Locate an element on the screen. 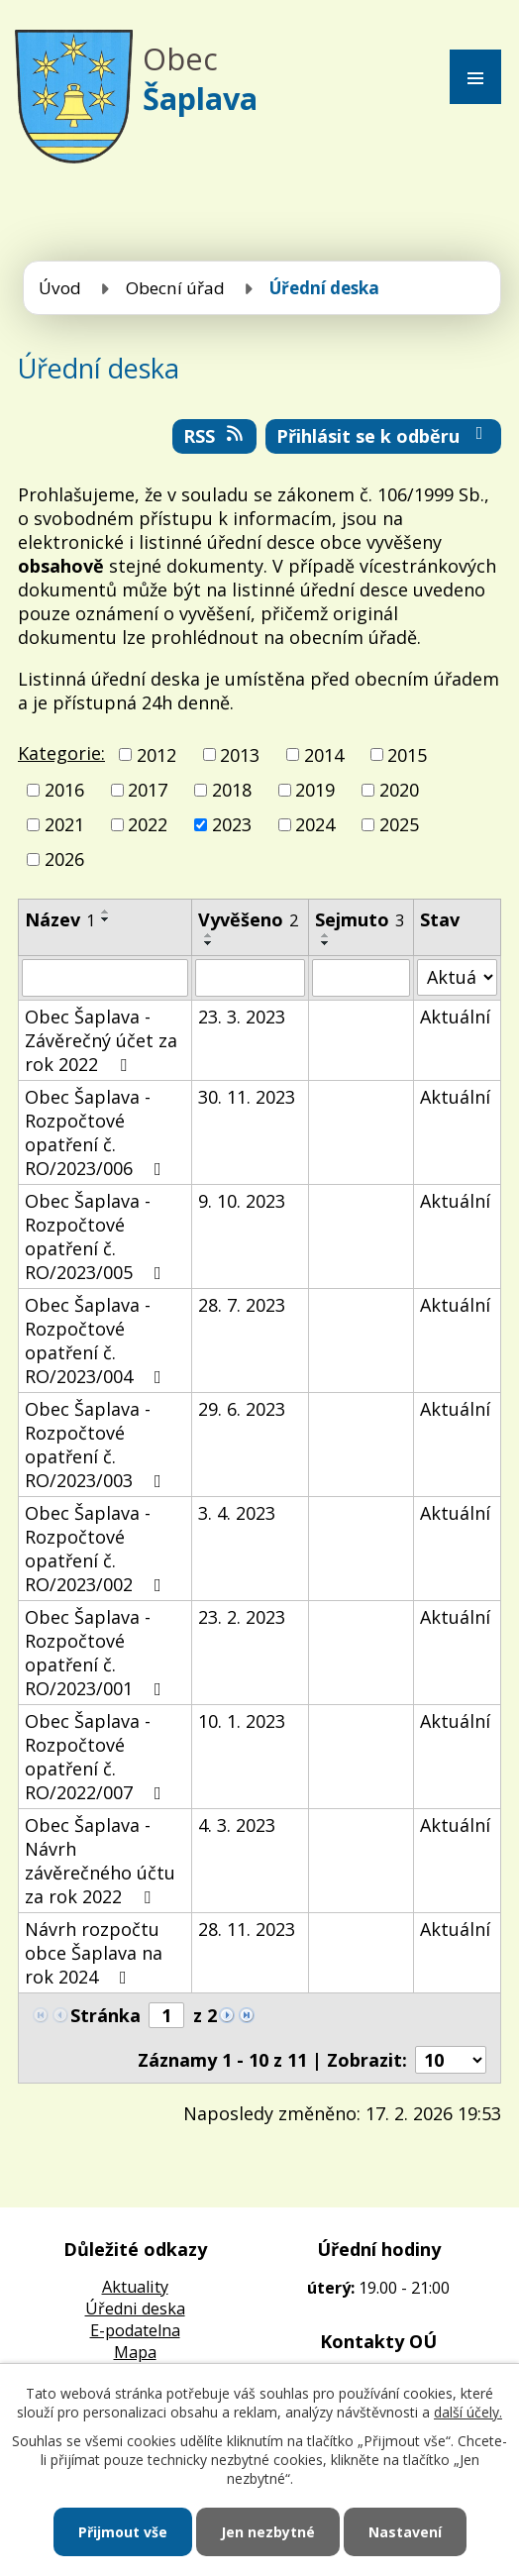  3. 4. 2023 is located at coordinates (236, 1513).